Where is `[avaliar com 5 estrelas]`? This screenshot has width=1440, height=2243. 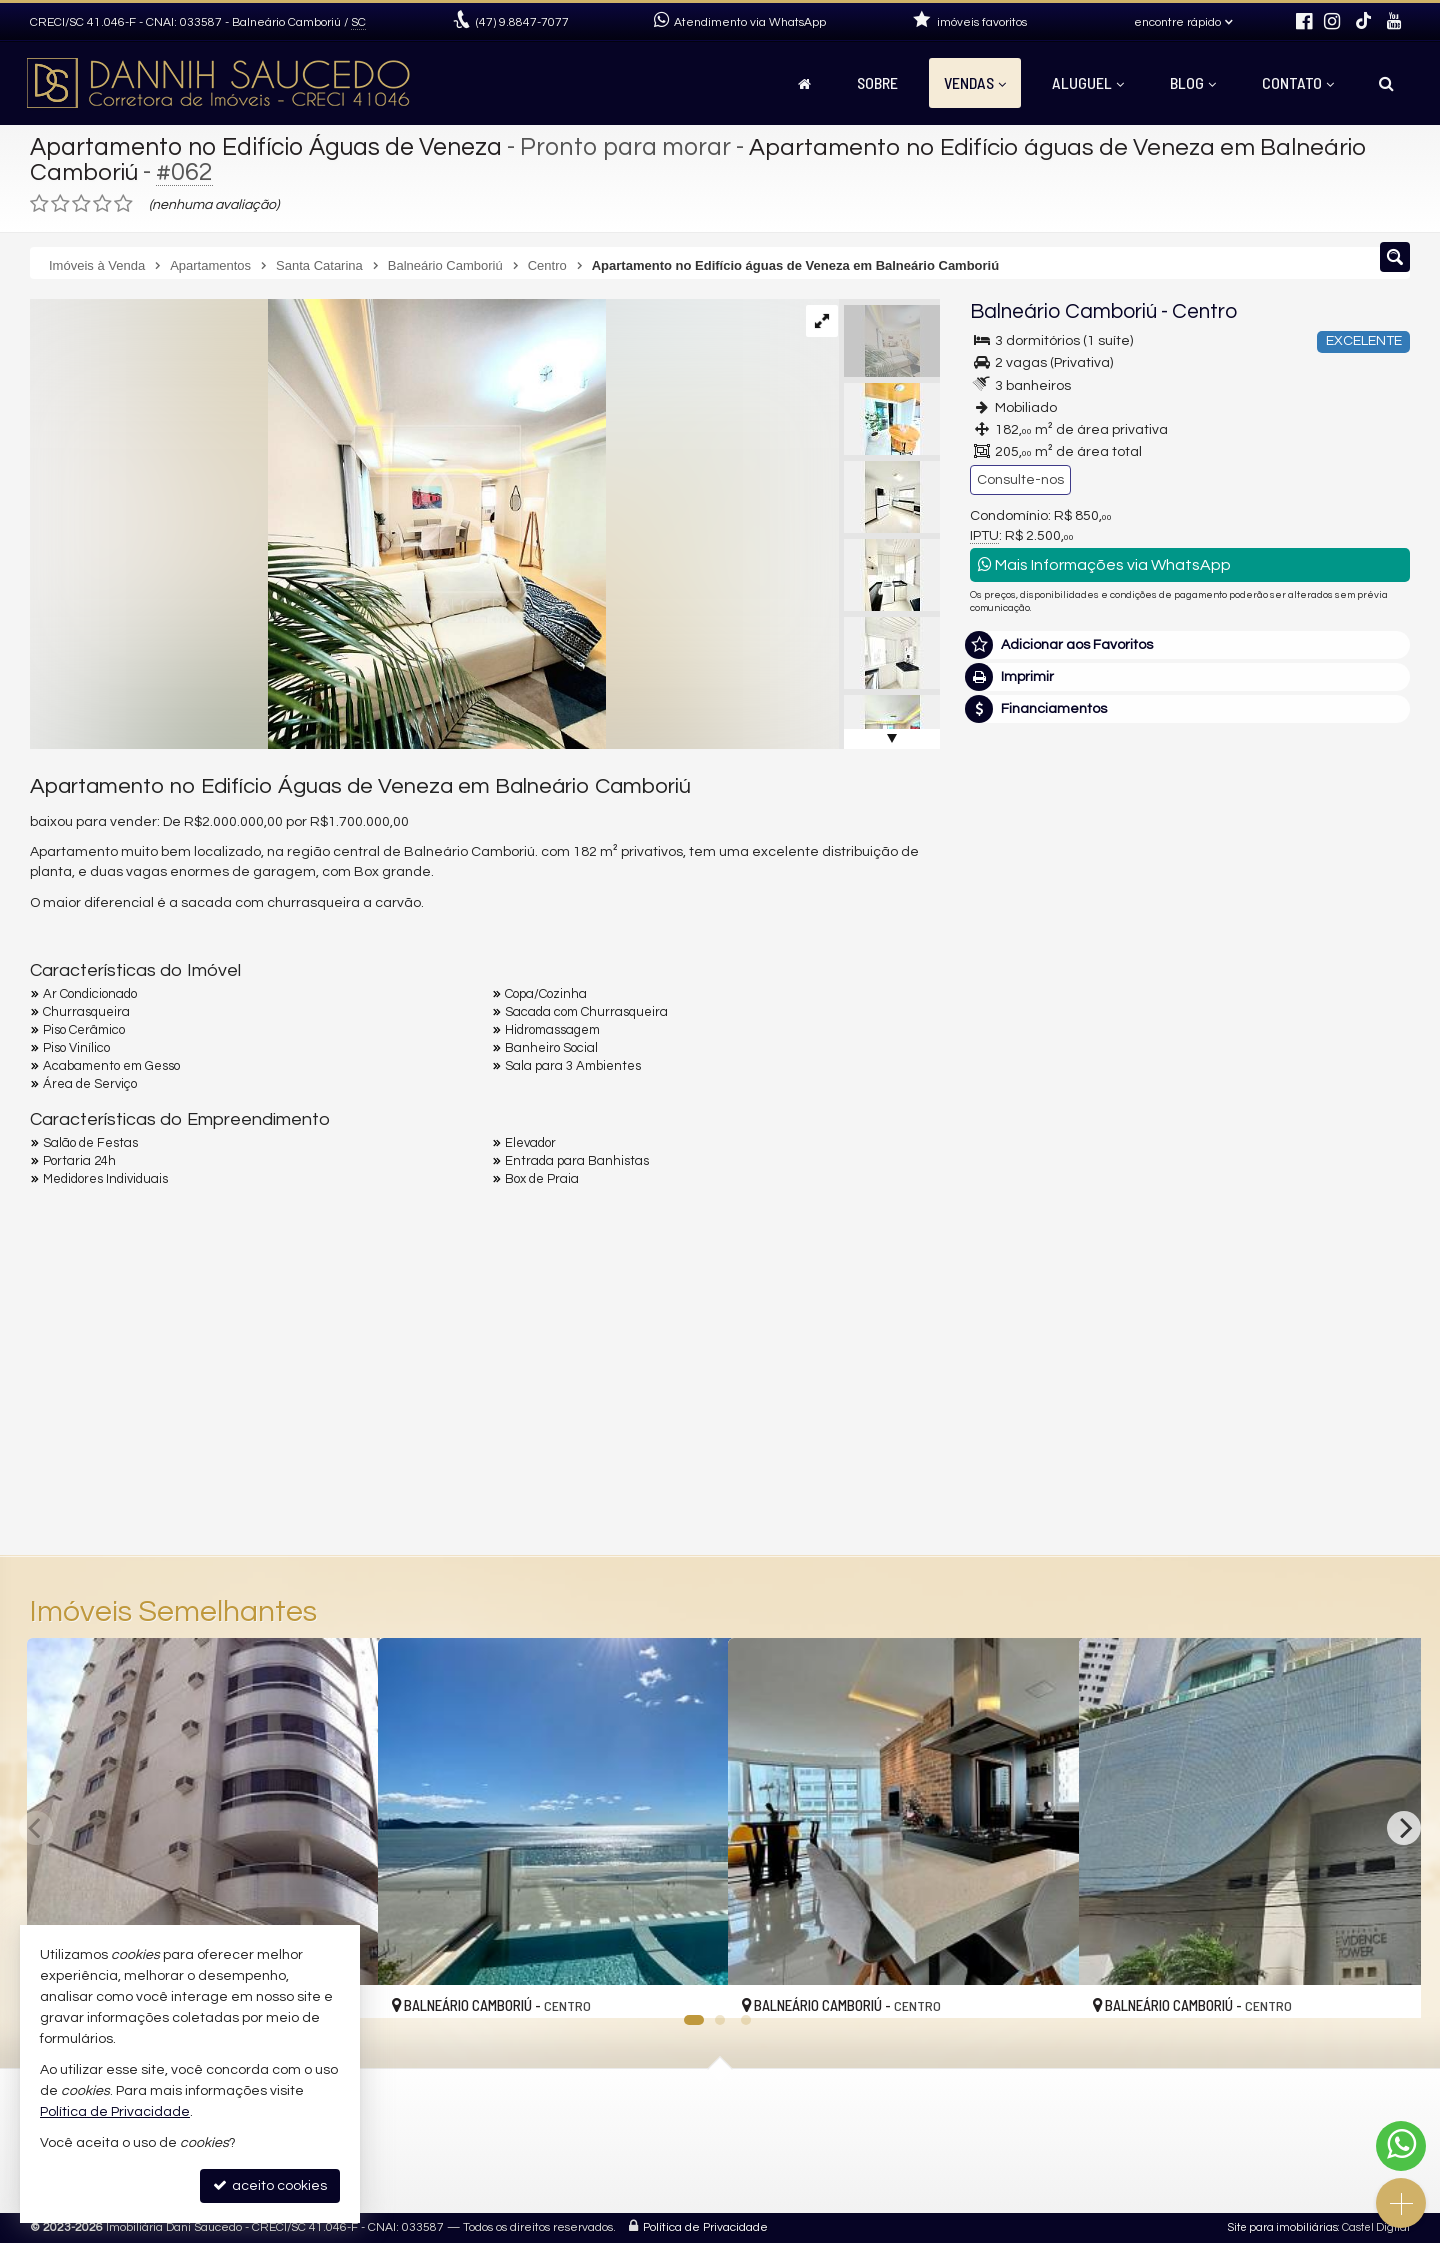 [avaliar com 5 estrelas] is located at coordinates (123, 204).